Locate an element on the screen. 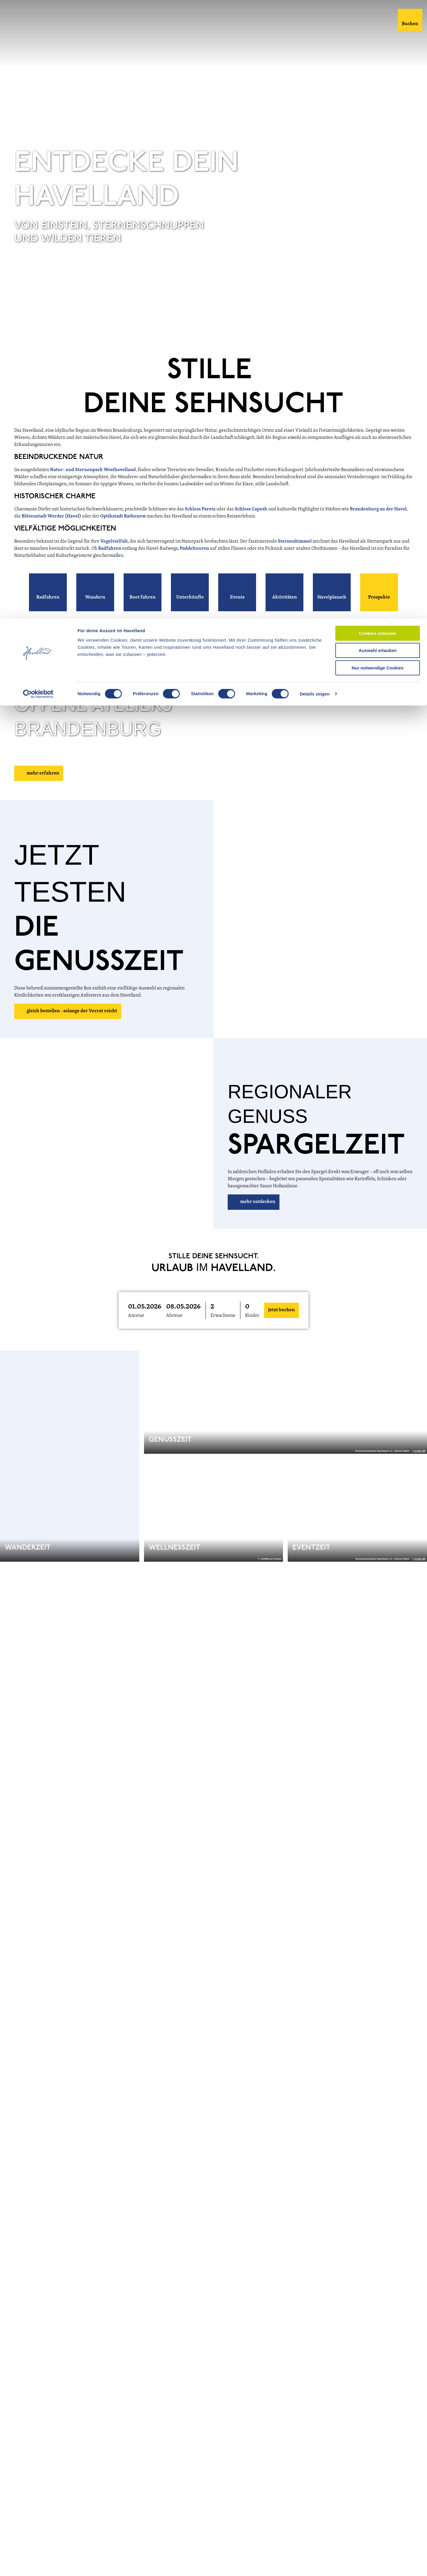  Nur notwendige Cookies is located at coordinates (378, 49).